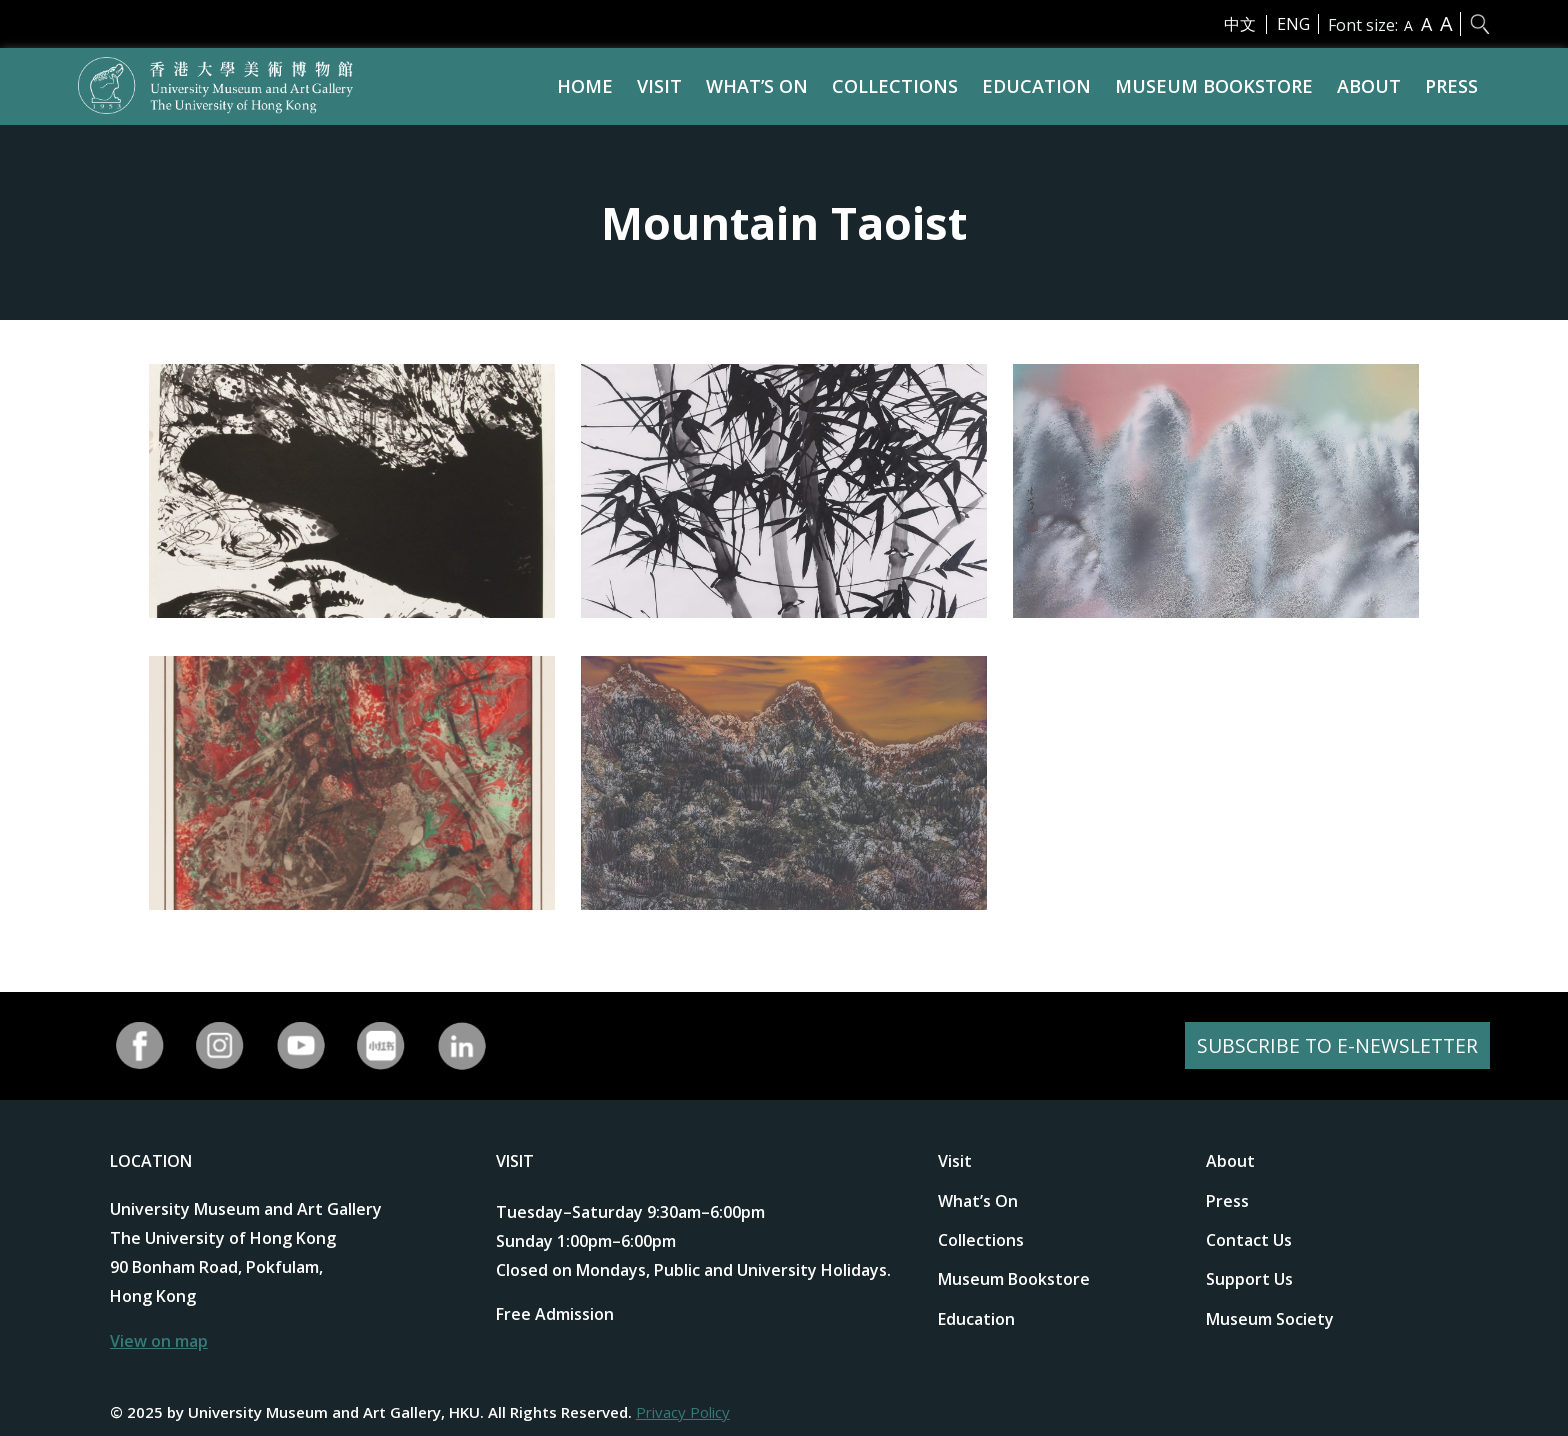  Describe the element at coordinates (1214, 86) in the screenshot. I see `Museum Bookstore` at that location.